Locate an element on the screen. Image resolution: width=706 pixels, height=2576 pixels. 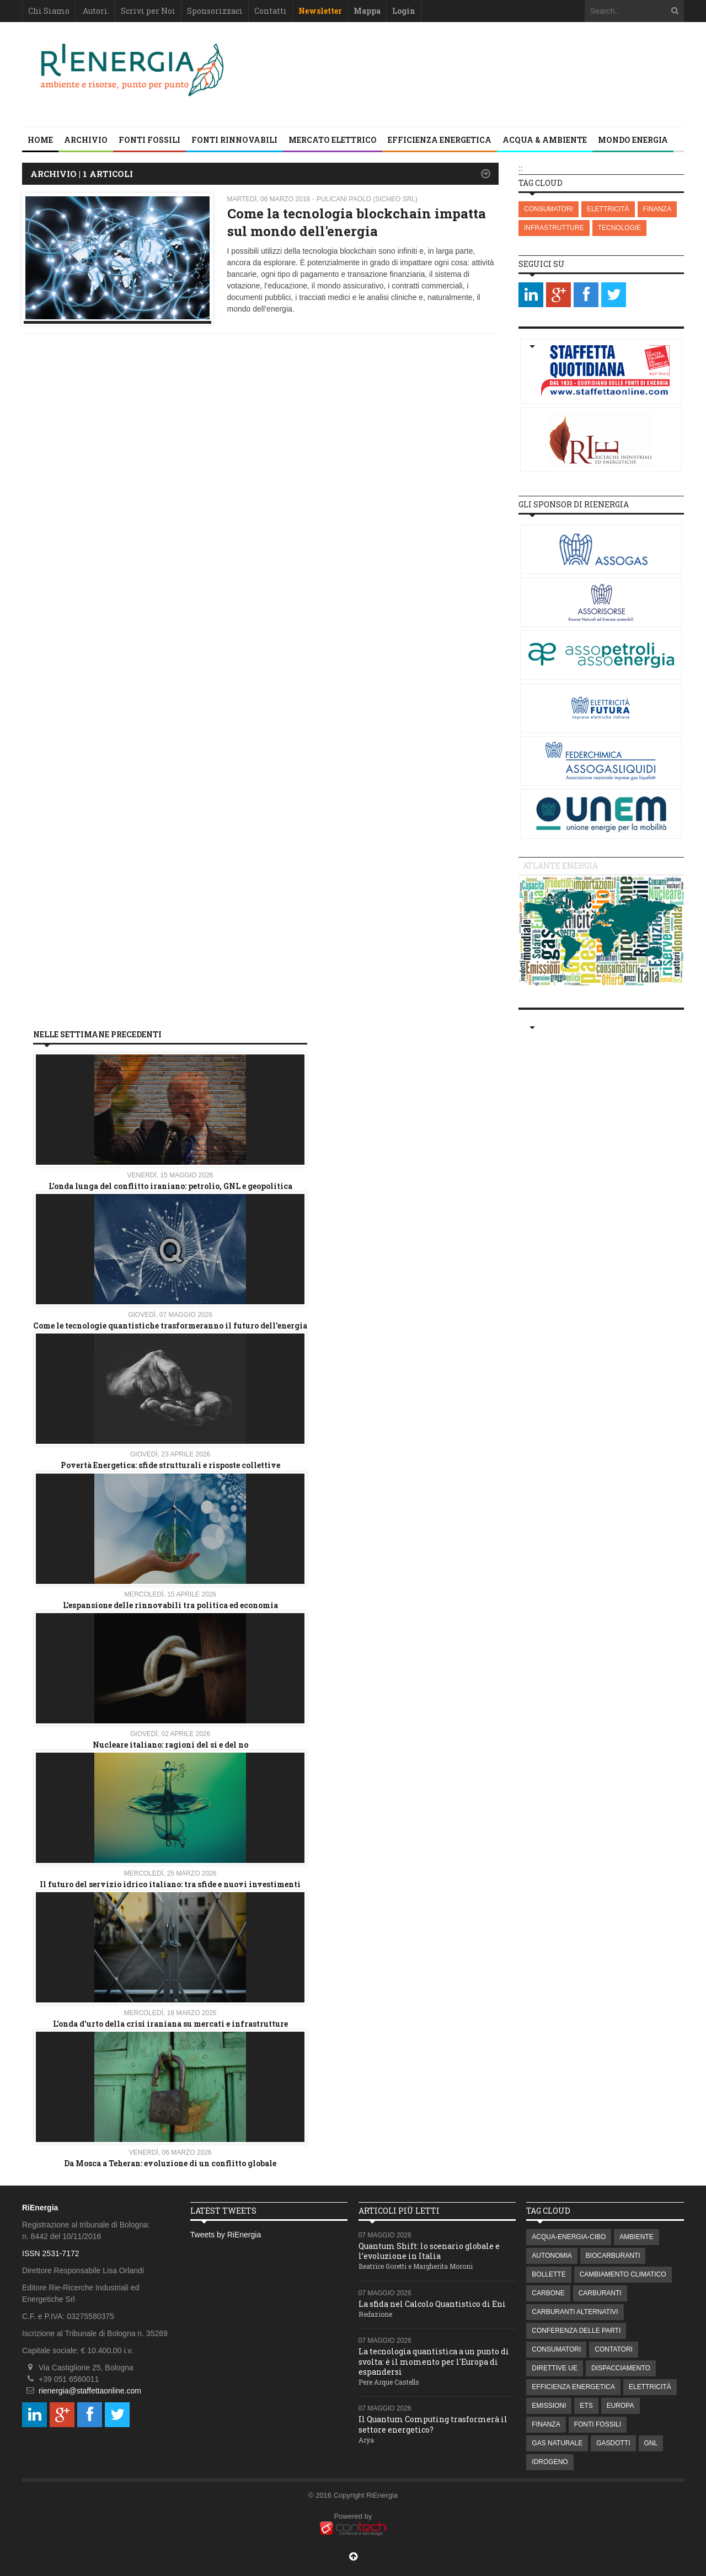
Il Quantum Computing trasformerà il settore energetico? is located at coordinates (433, 2424).